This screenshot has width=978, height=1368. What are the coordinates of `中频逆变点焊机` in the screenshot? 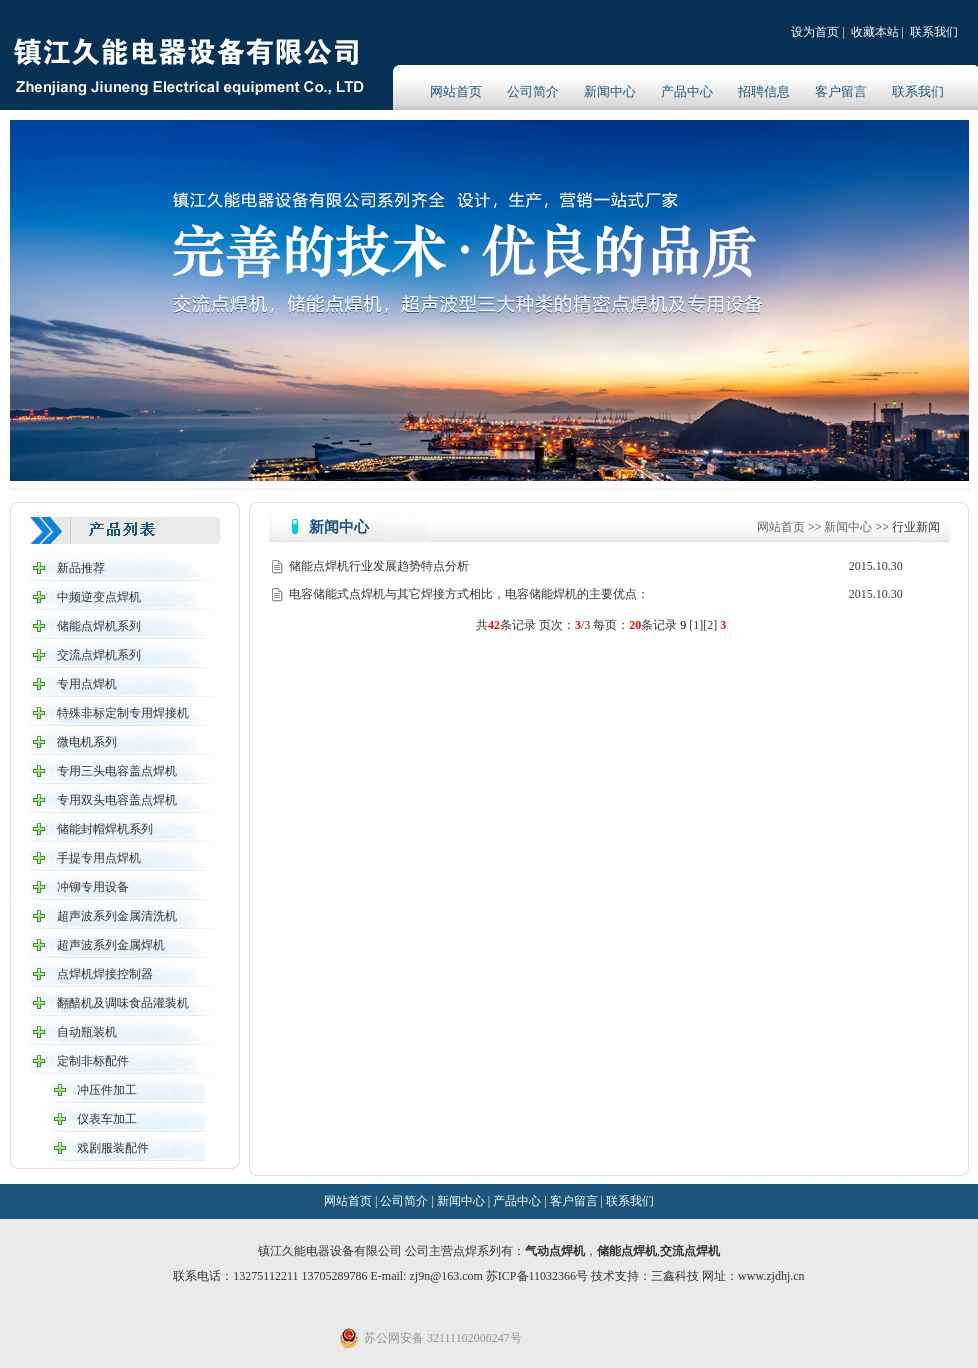 It's located at (99, 597).